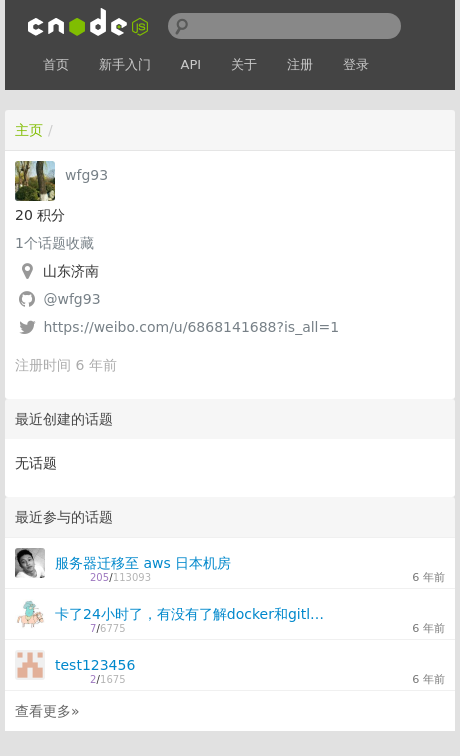  Describe the element at coordinates (143, 563) in the screenshot. I see `服务器迁移至 aws 日本机房` at that location.